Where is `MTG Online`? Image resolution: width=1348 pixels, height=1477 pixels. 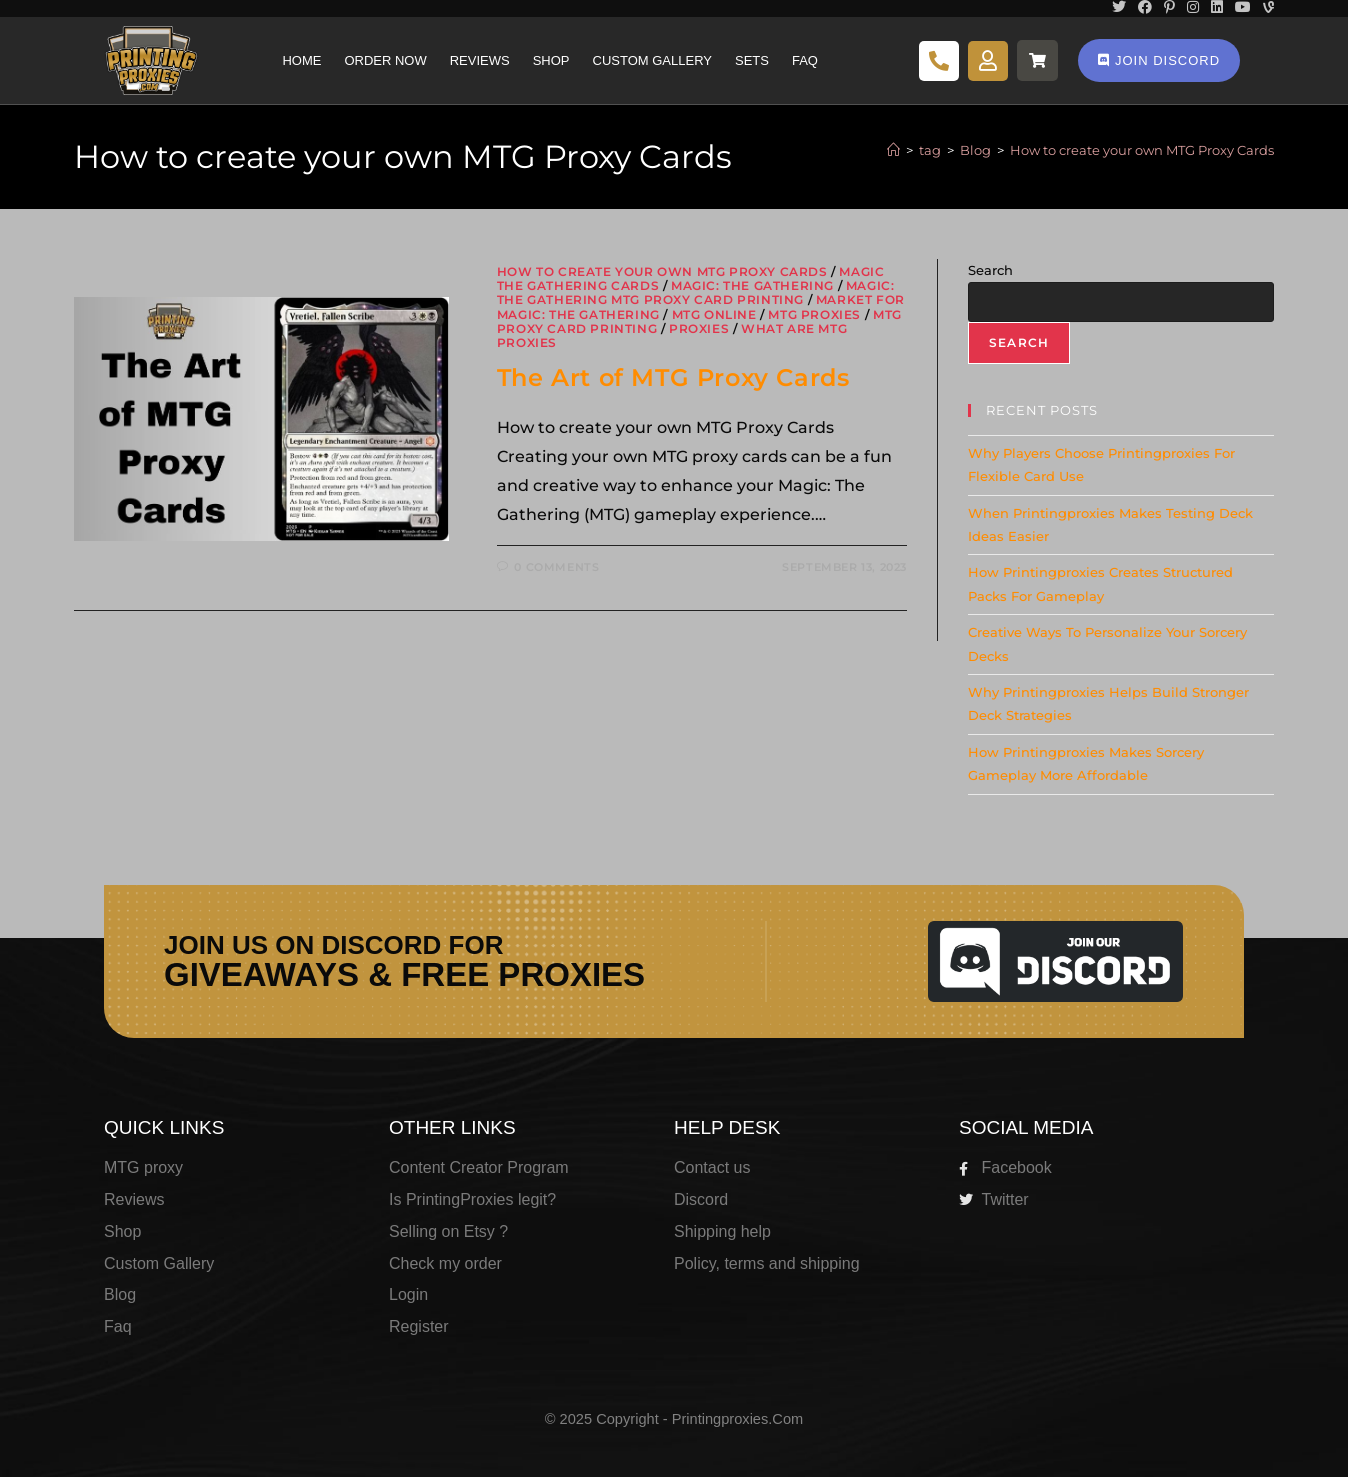
MTG Online is located at coordinates (714, 314).